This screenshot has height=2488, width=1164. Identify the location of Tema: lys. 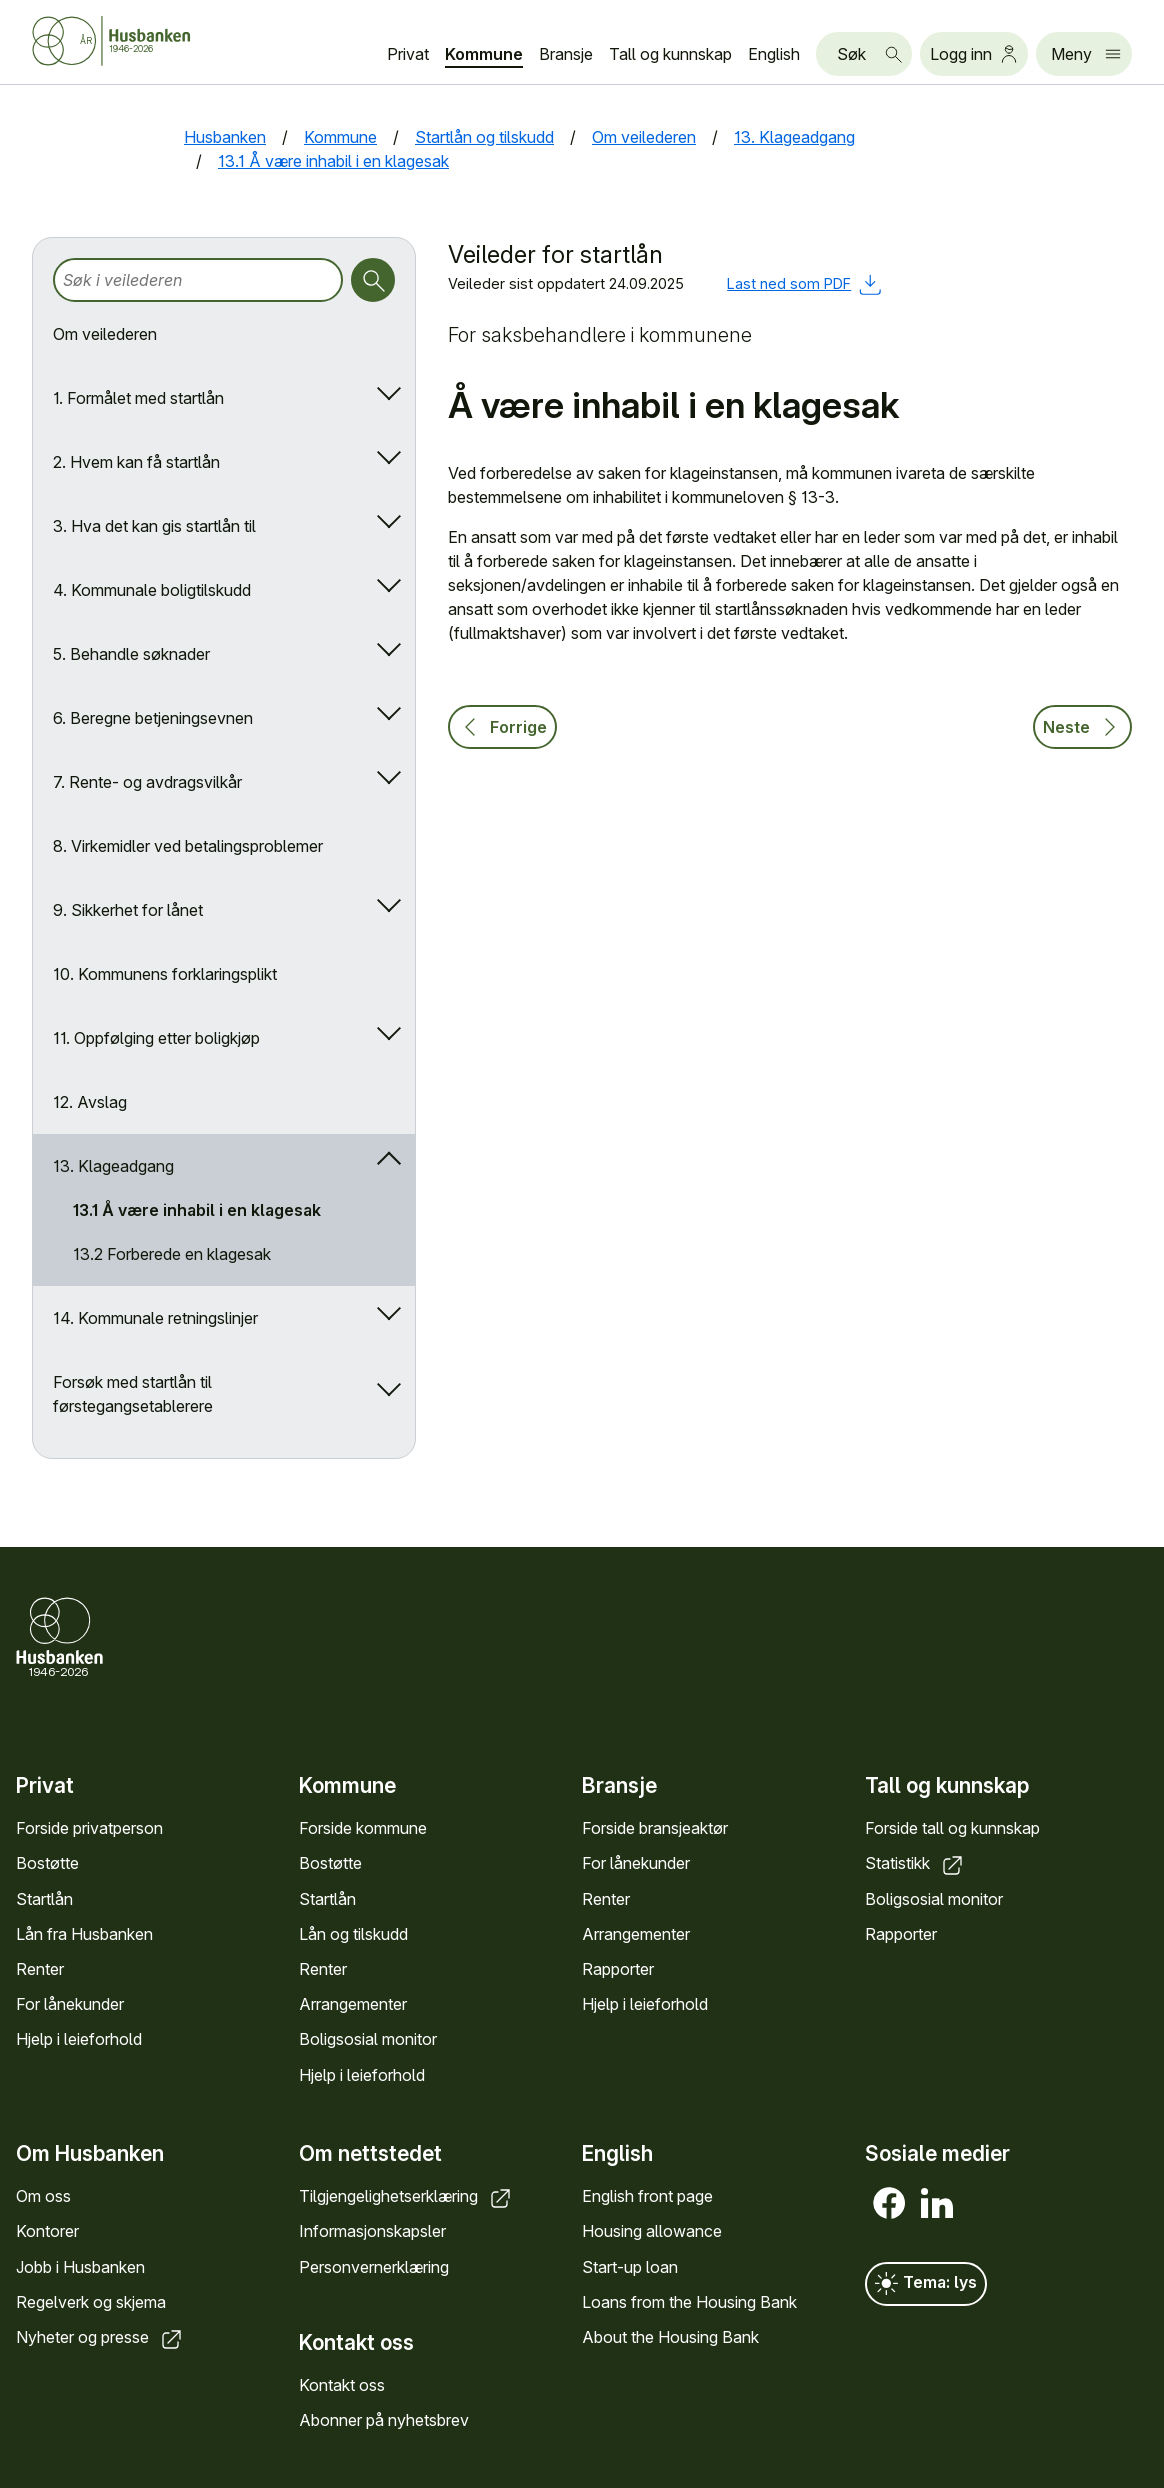
(926, 2284).